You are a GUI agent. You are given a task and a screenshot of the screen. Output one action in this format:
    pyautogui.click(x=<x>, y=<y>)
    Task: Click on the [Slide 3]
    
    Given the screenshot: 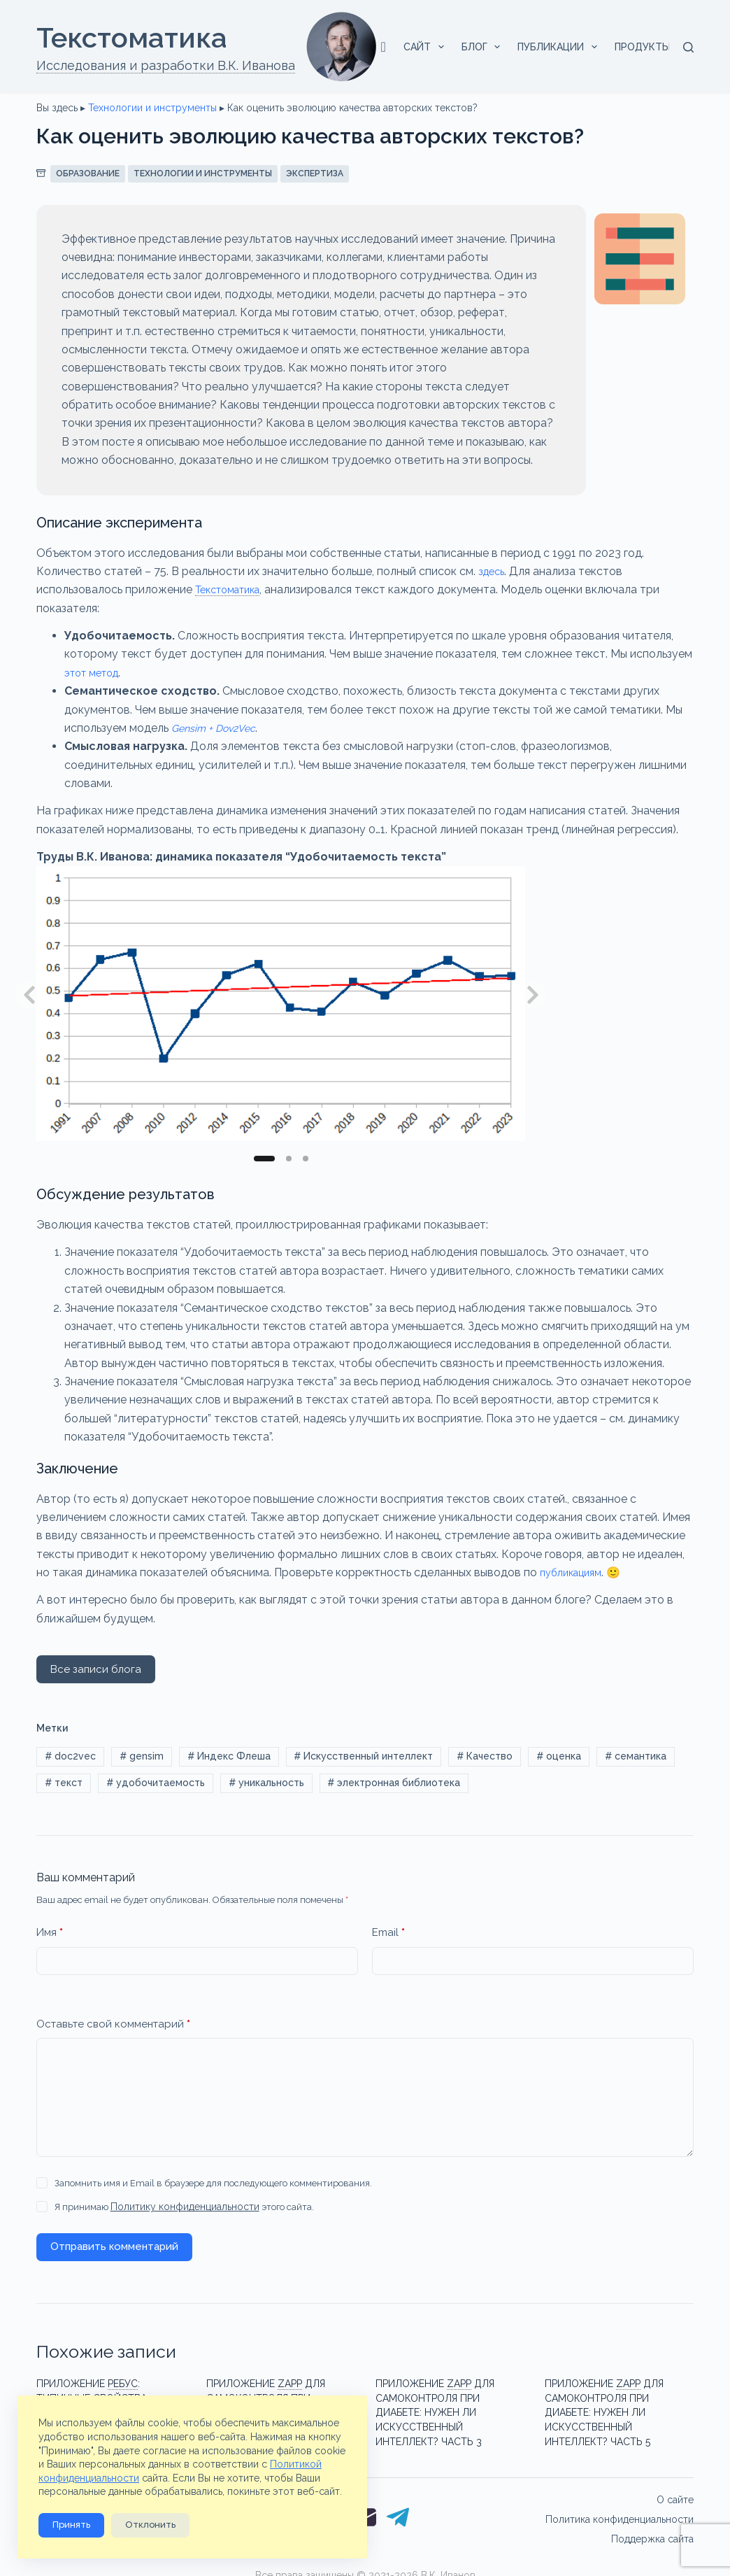 What is the action you would take?
    pyautogui.click(x=305, y=1158)
    